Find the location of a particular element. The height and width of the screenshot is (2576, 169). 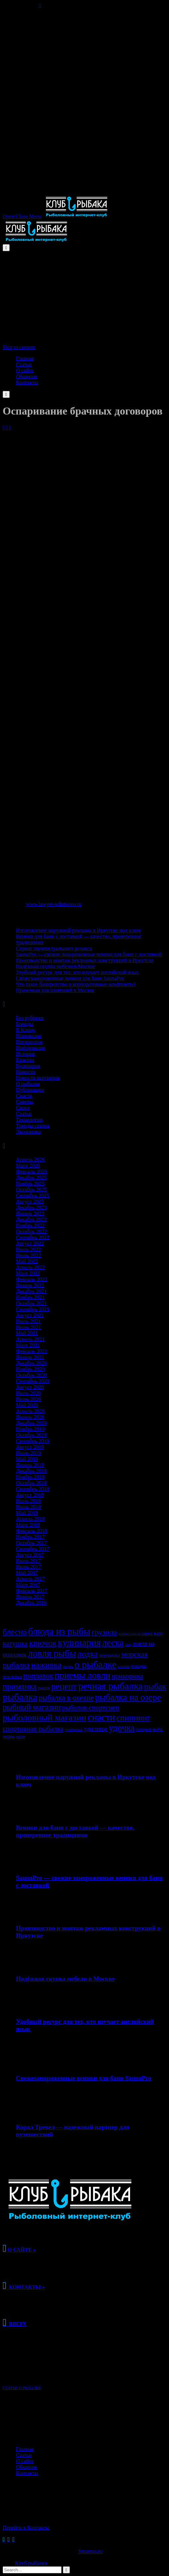

Ноябрь 2018 is located at coordinates (30, 1477).